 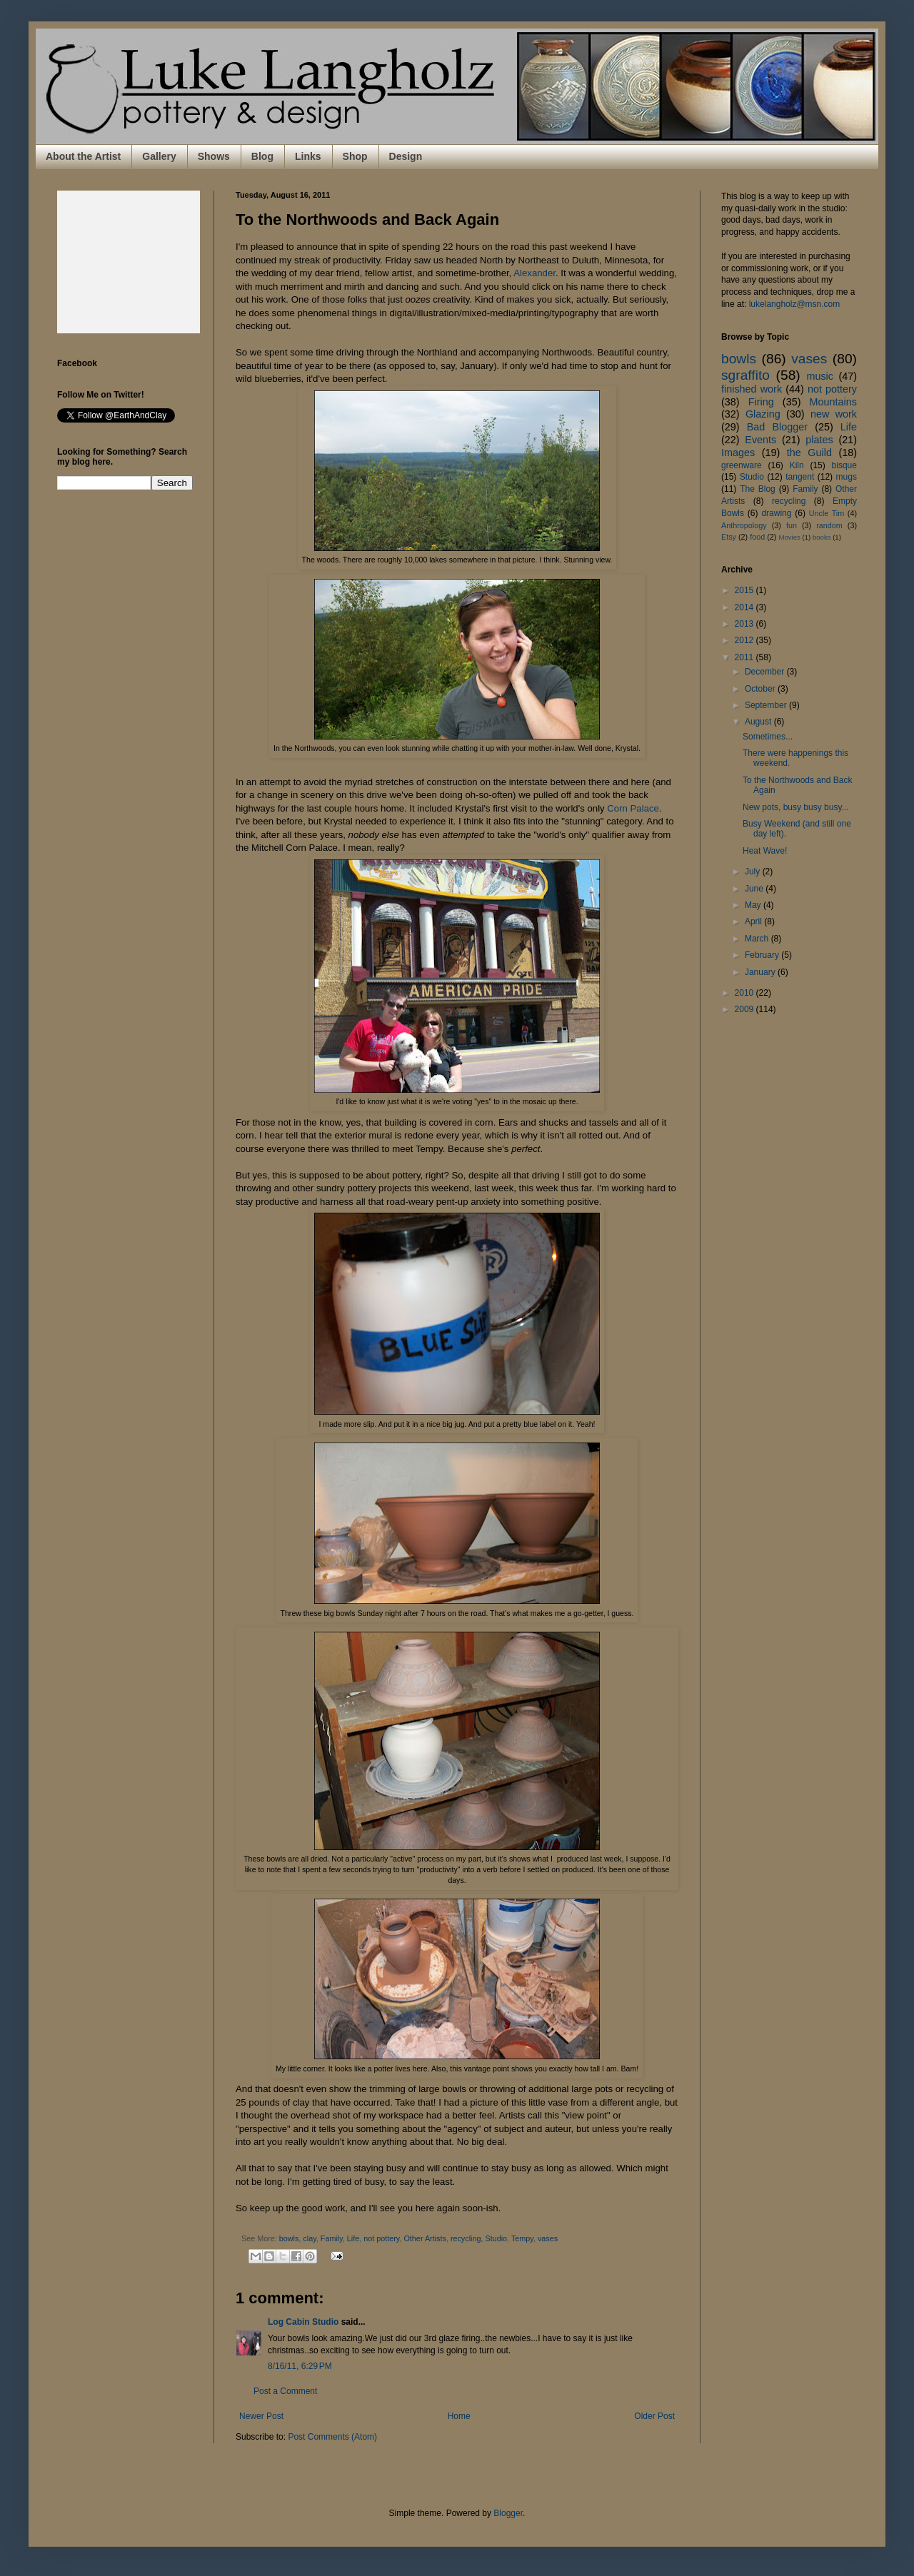 What do you see at coordinates (738, 452) in the screenshot?
I see `Images` at bounding box center [738, 452].